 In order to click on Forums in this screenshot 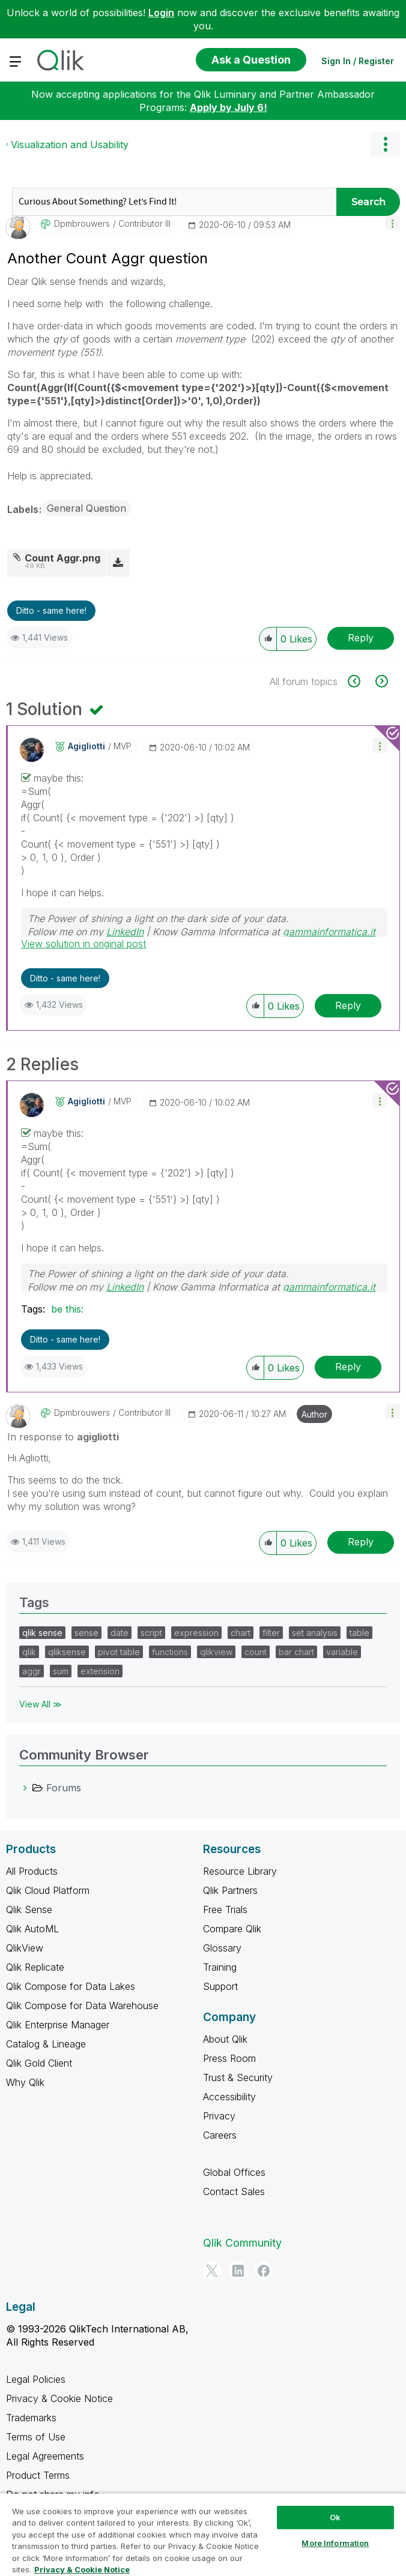, I will do `click(63, 1788)`.